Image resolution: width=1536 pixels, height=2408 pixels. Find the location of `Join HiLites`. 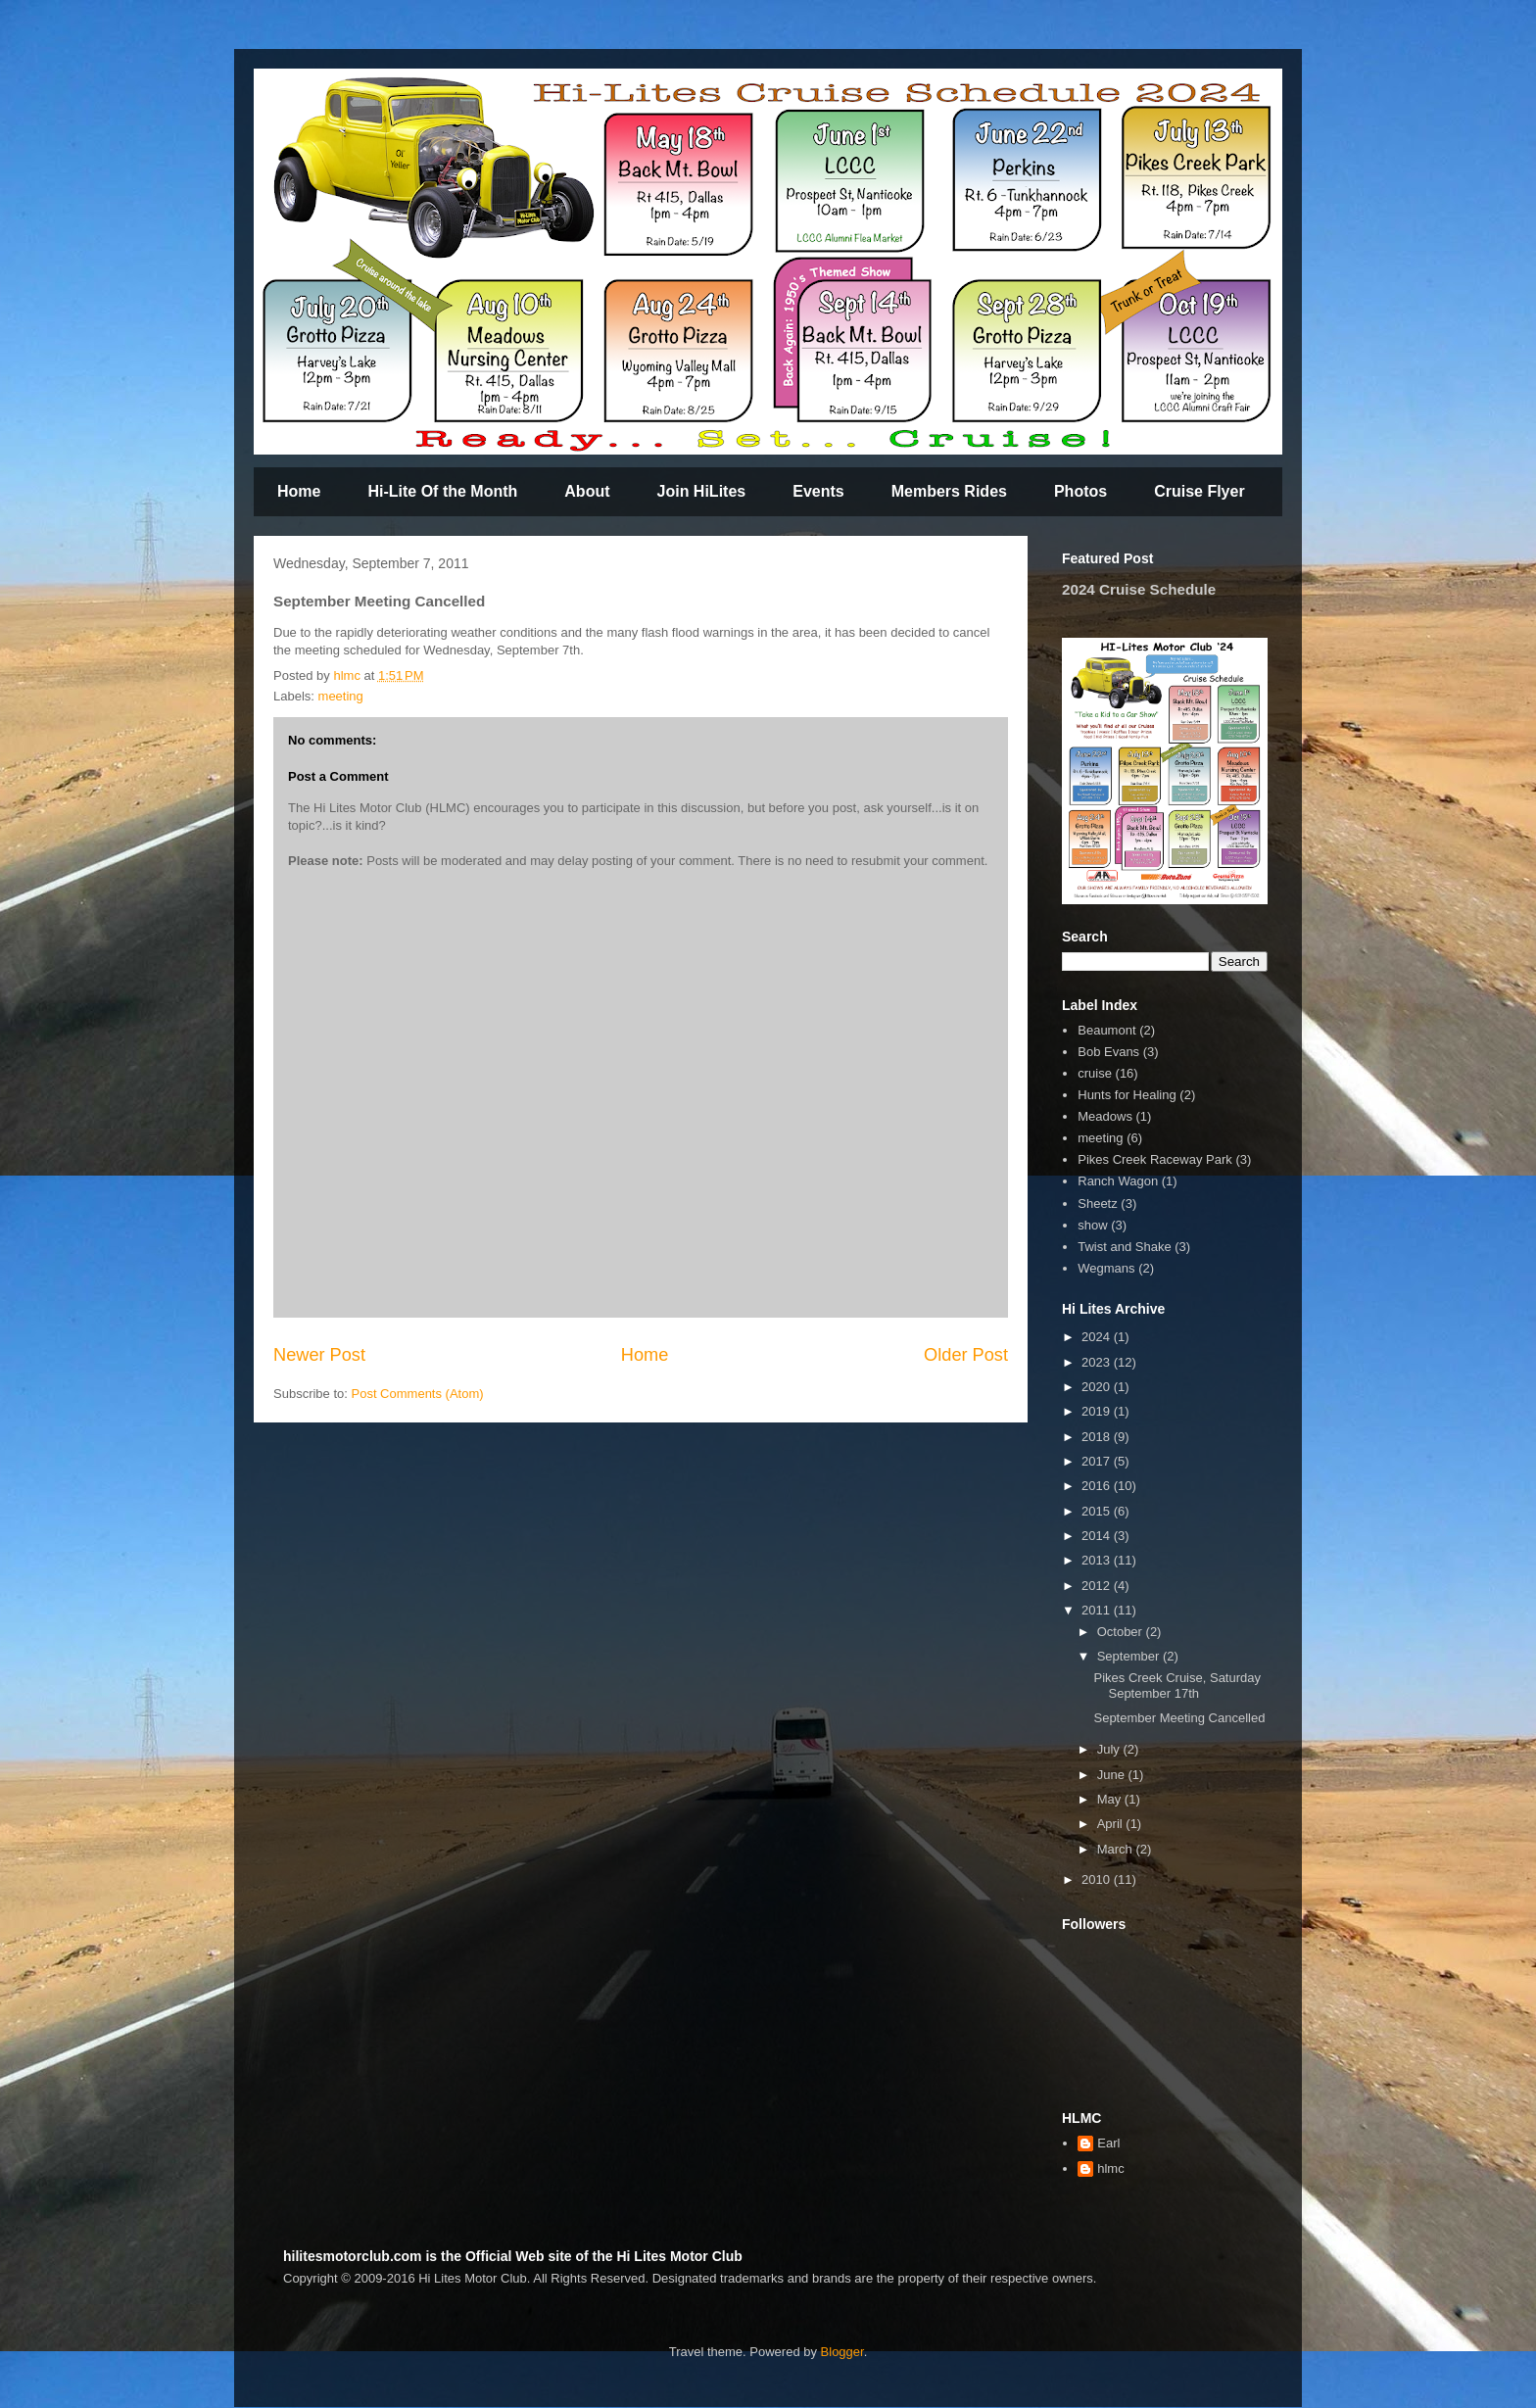

Join HiLites is located at coordinates (701, 491).